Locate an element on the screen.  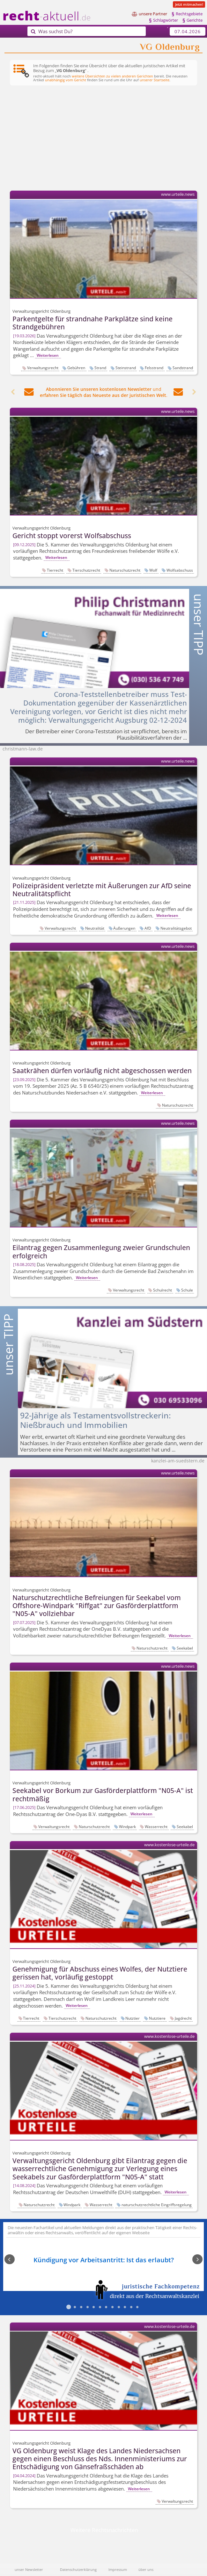
Tierrecht is located at coordinates (55, 570).